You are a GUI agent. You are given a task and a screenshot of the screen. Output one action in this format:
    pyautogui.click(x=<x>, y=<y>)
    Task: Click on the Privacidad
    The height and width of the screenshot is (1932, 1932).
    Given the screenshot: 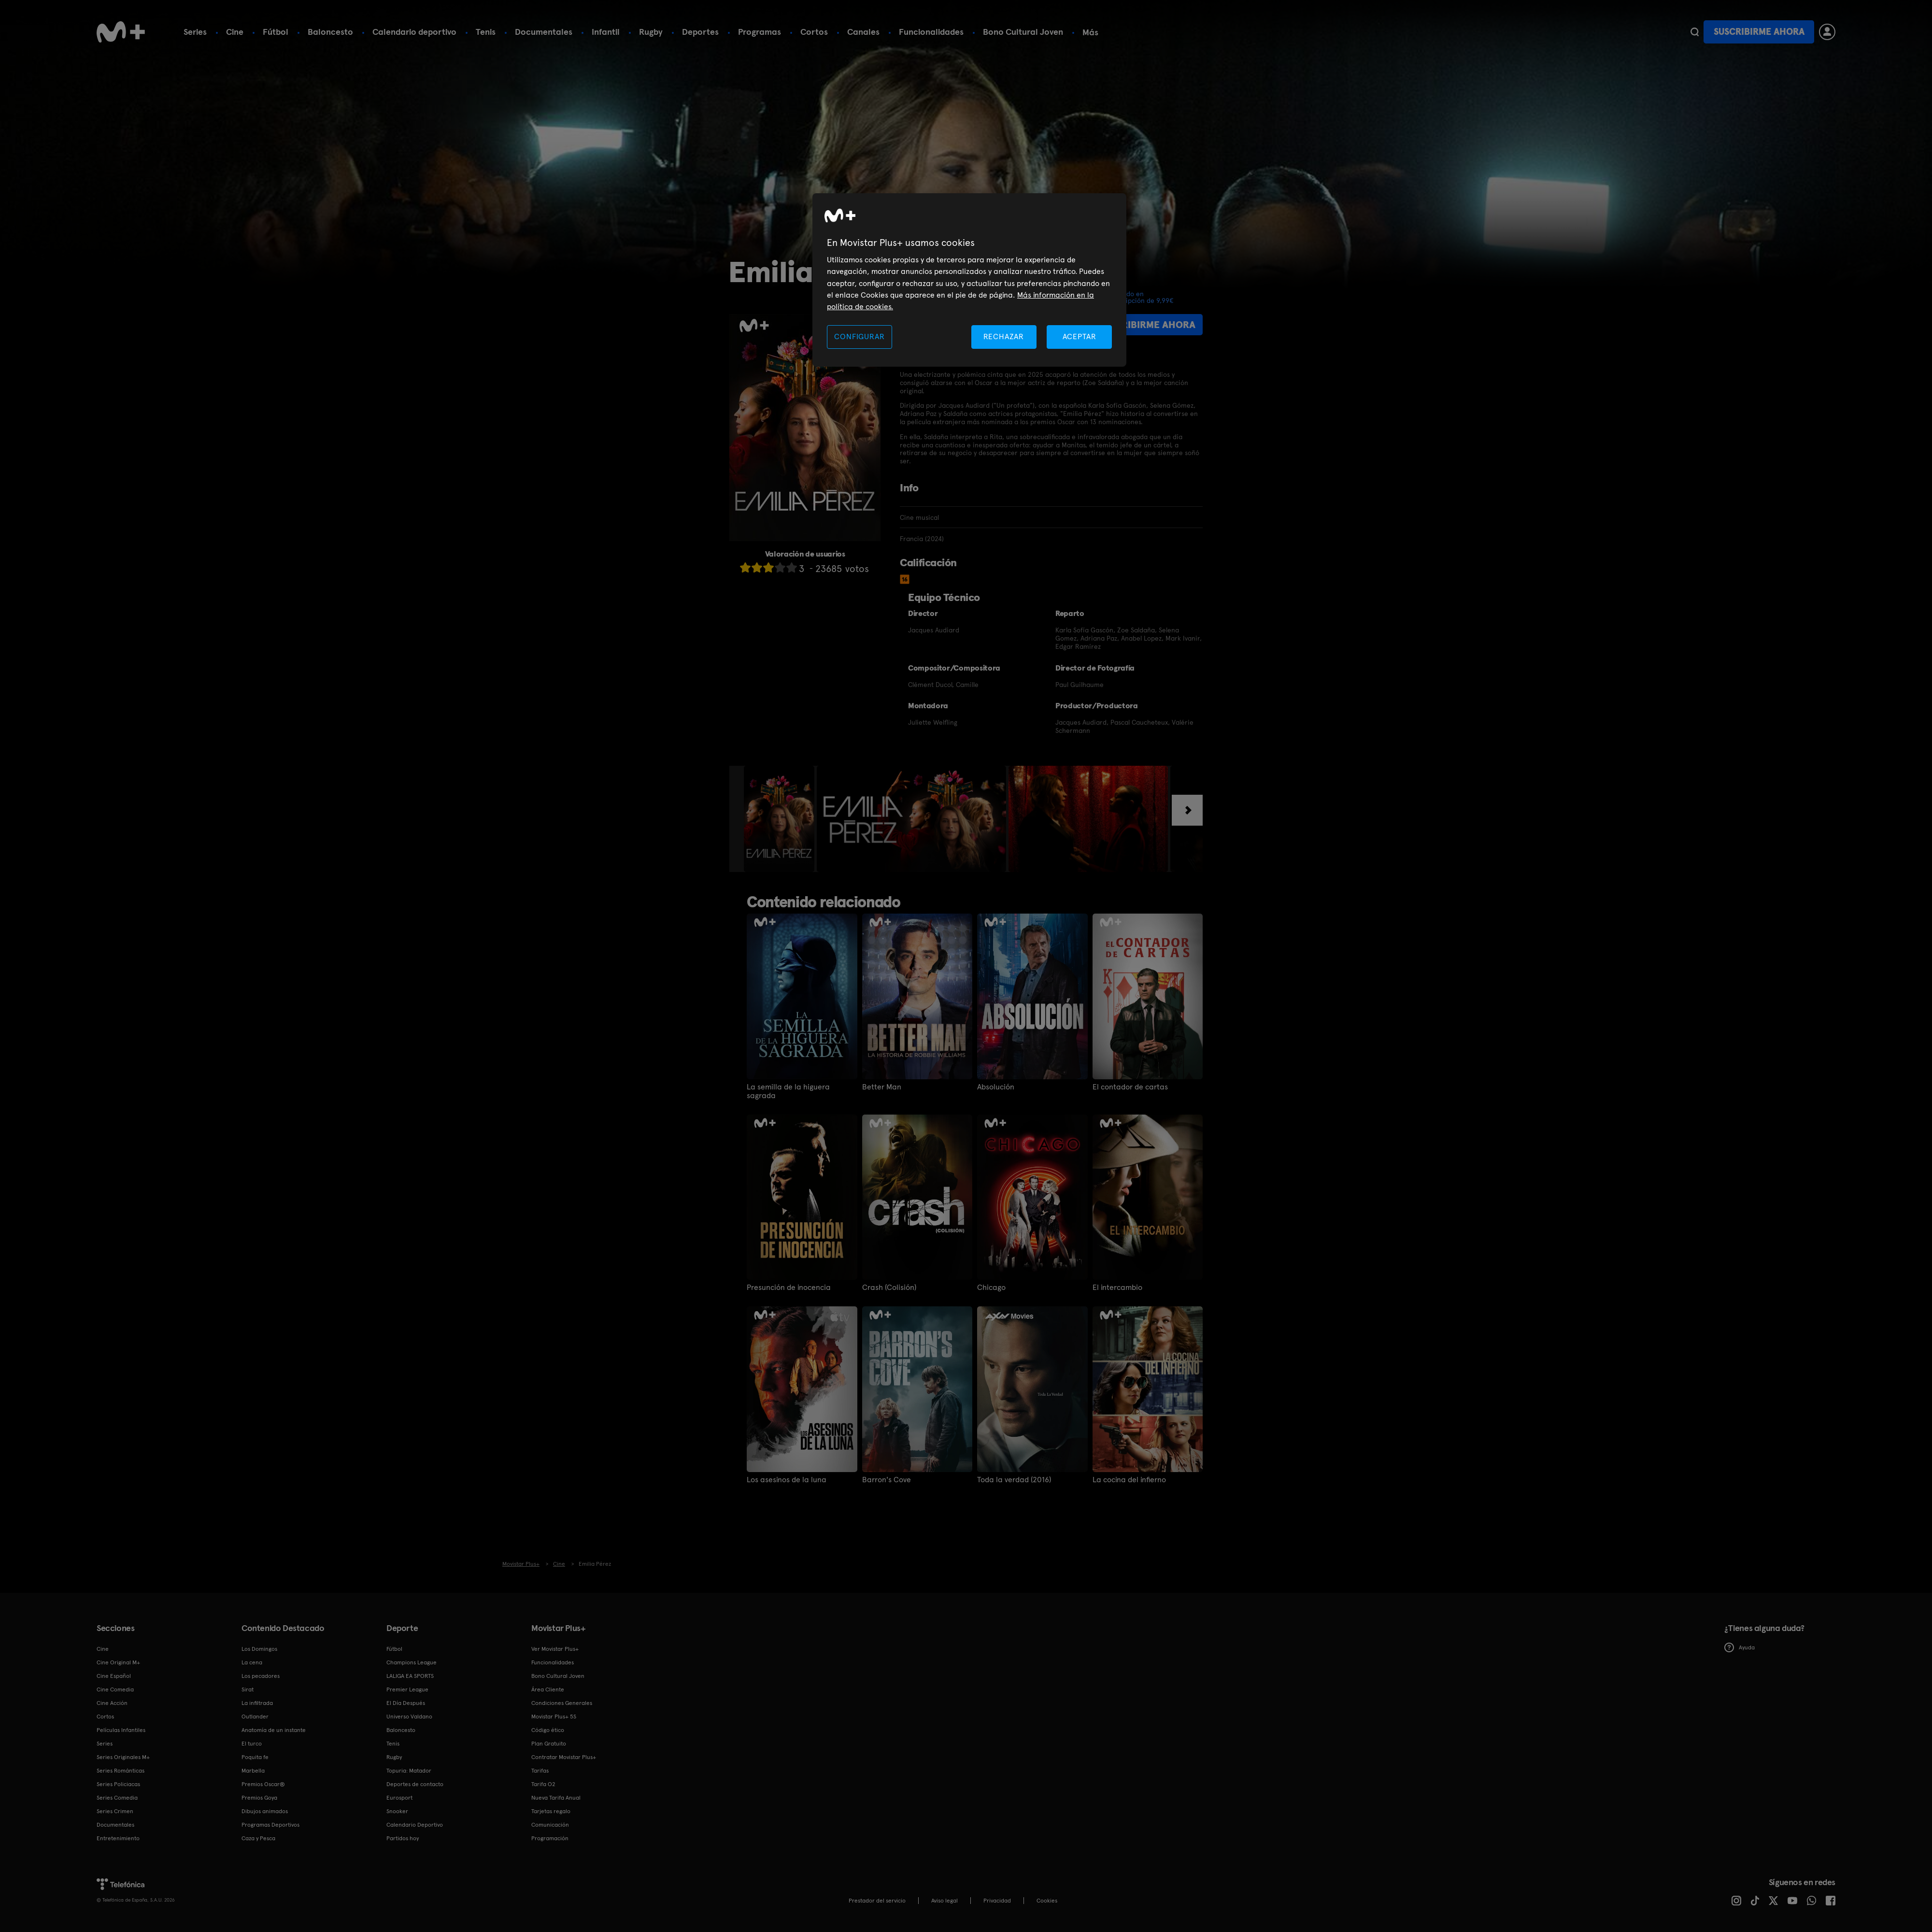 What is the action you would take?
    pyautogui.click(x=997, y=1900)
    